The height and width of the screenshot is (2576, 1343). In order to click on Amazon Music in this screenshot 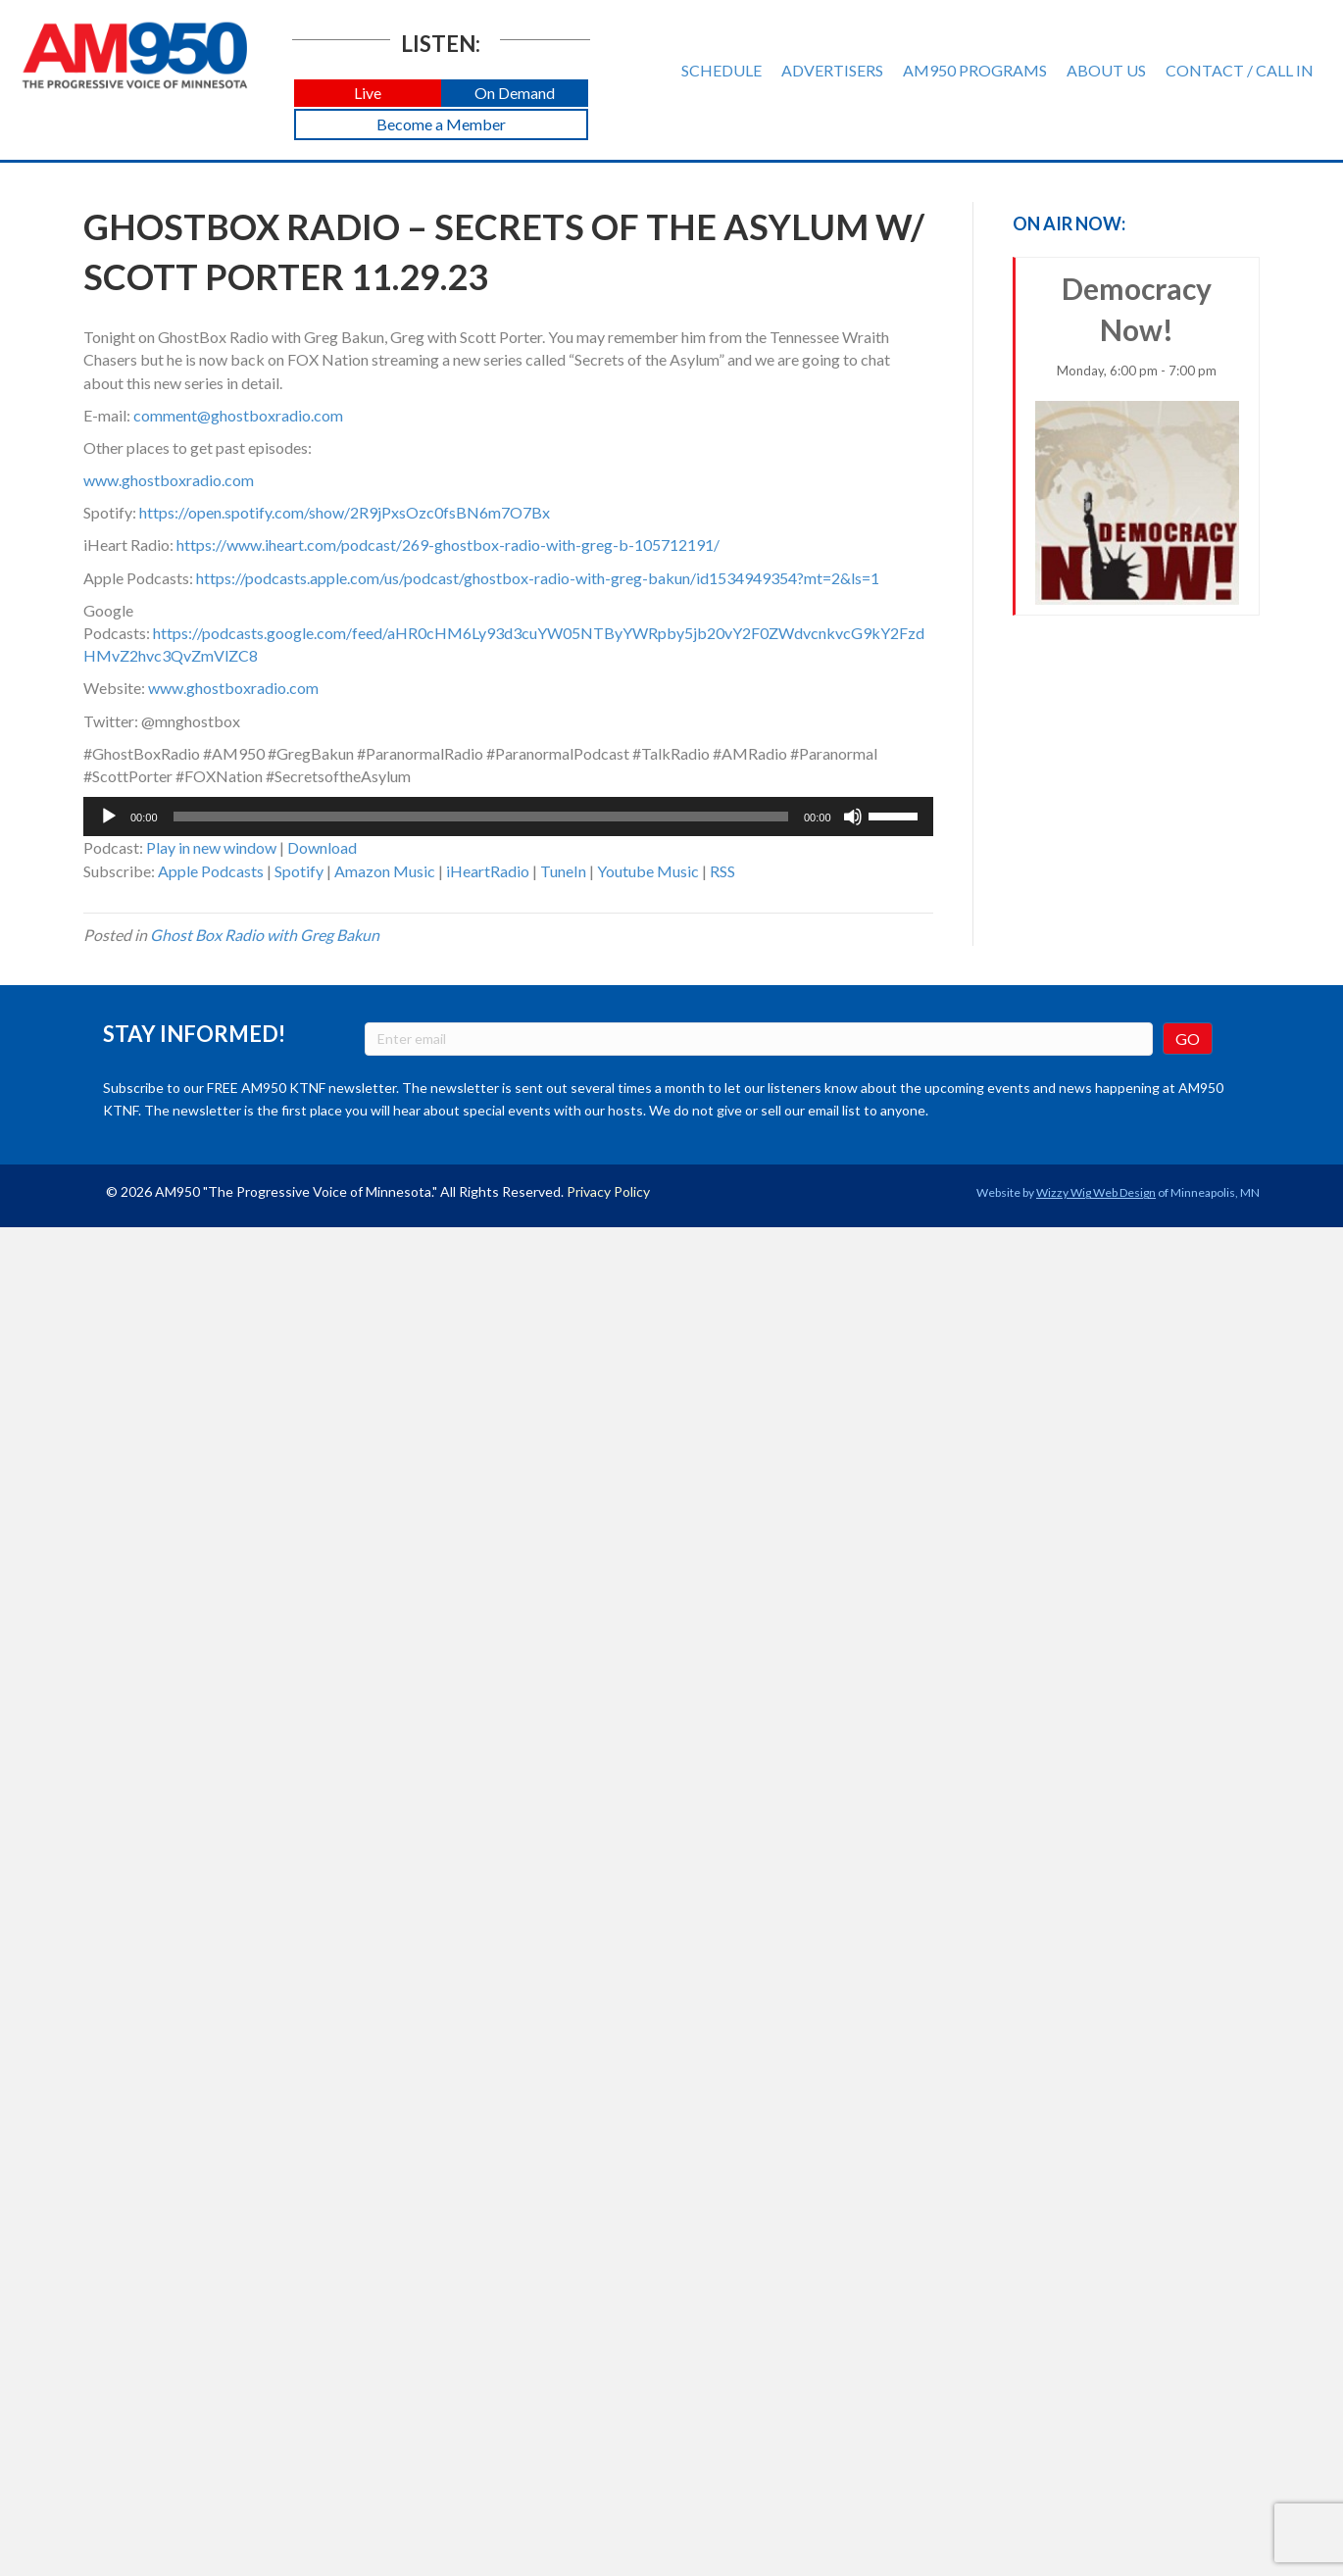, I will do `click(384, 871)`.